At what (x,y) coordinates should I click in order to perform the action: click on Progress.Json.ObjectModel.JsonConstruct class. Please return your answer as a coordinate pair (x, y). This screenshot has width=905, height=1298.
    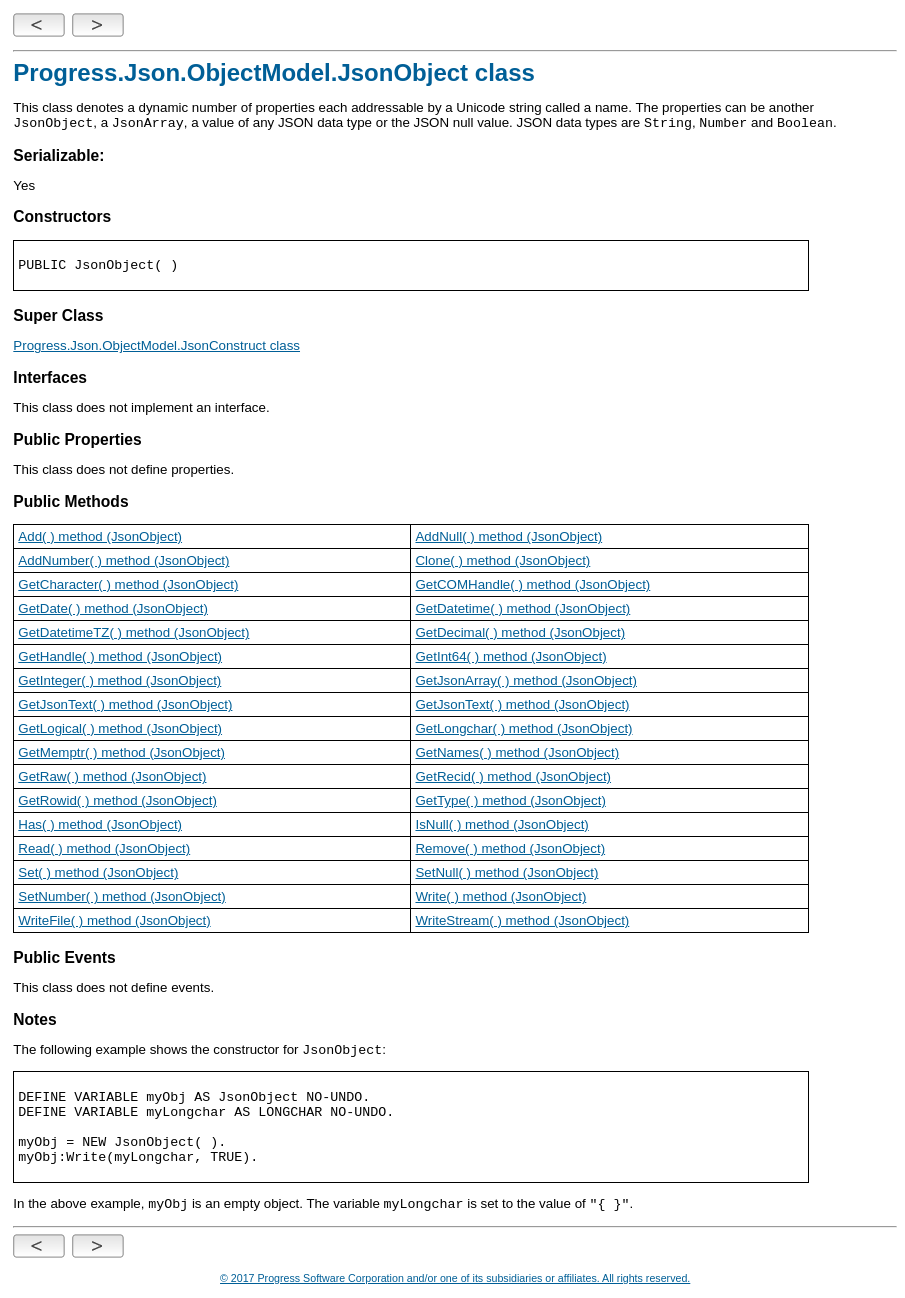
    Looking at the image, I should click on (156, 347).